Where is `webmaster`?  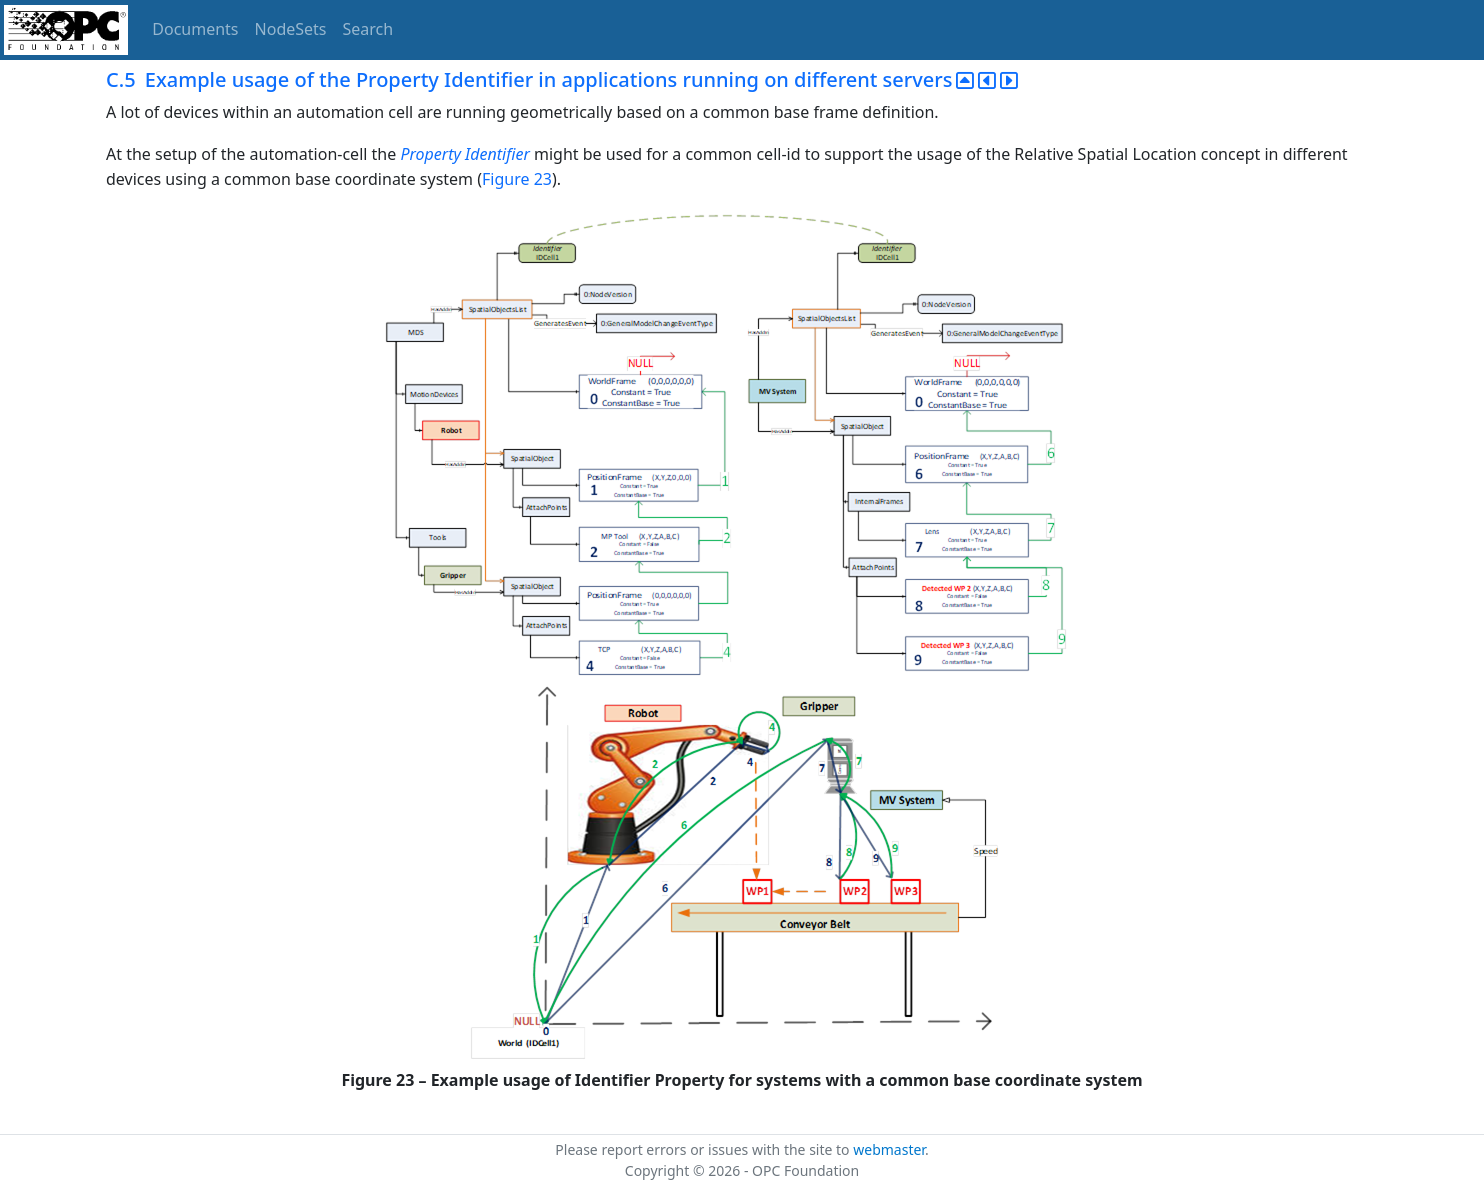
webmaster is located at coordinates (889, 1149).